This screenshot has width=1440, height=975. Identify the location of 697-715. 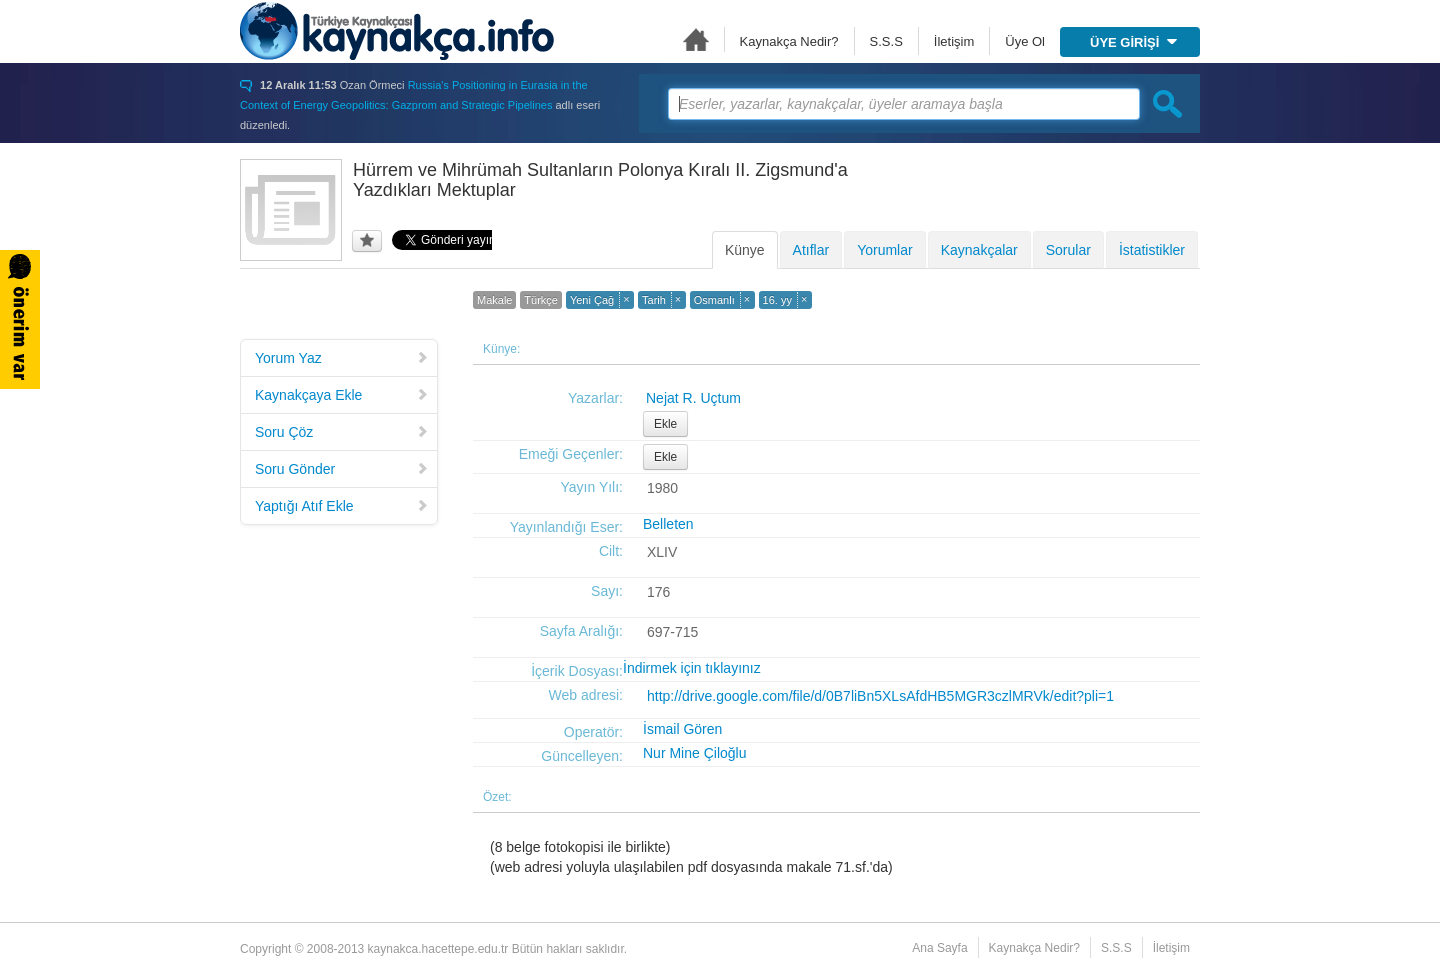
(672, 632).